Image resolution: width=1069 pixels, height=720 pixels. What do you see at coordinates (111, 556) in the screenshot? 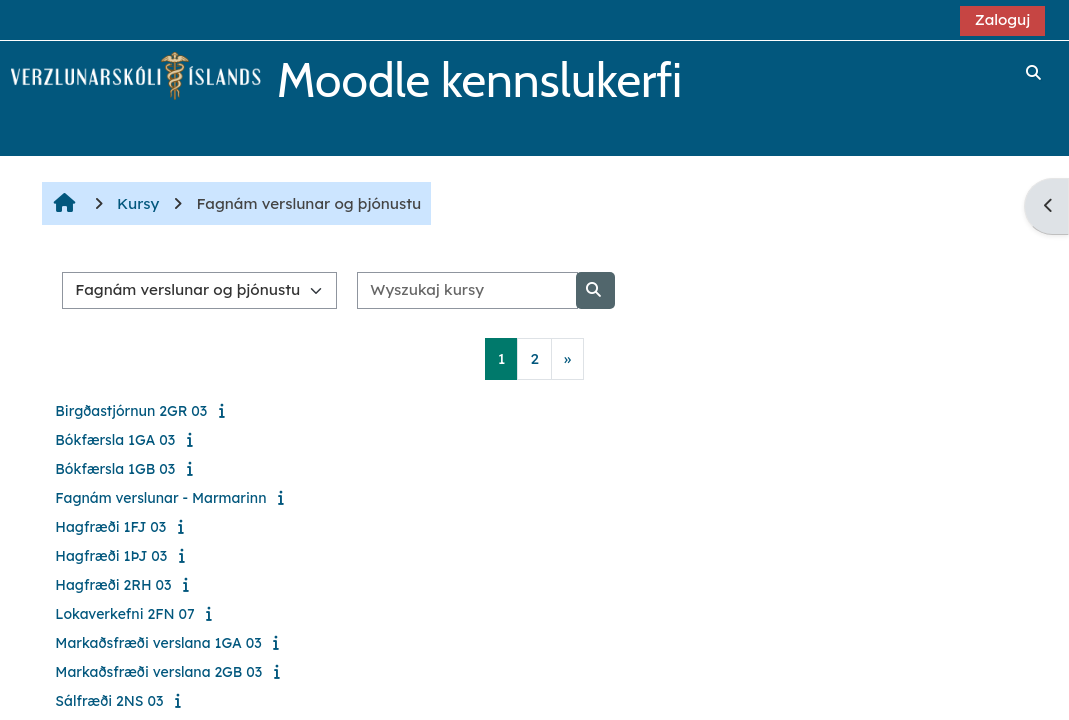
I see `Hagfræði 1ÞJ 03` at bounding box center [111, 556].